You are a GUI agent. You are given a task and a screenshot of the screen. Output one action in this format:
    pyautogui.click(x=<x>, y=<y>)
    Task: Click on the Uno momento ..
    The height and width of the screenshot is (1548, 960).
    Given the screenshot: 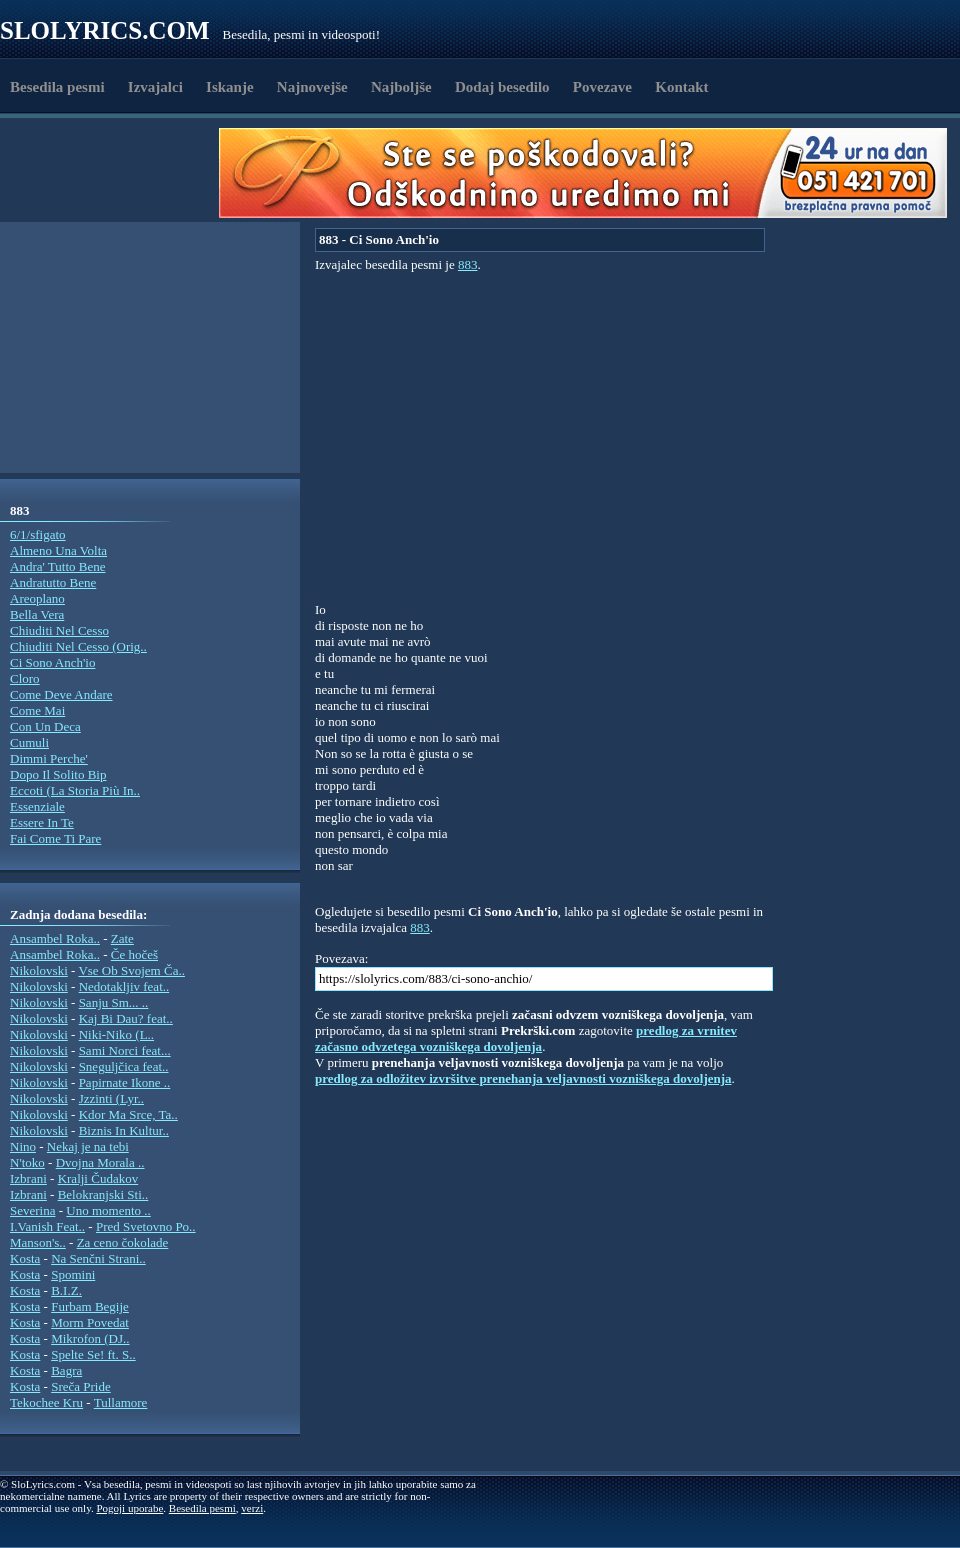 What is the action you would take?
    pyautogui.click(x=108, y=1210)
    